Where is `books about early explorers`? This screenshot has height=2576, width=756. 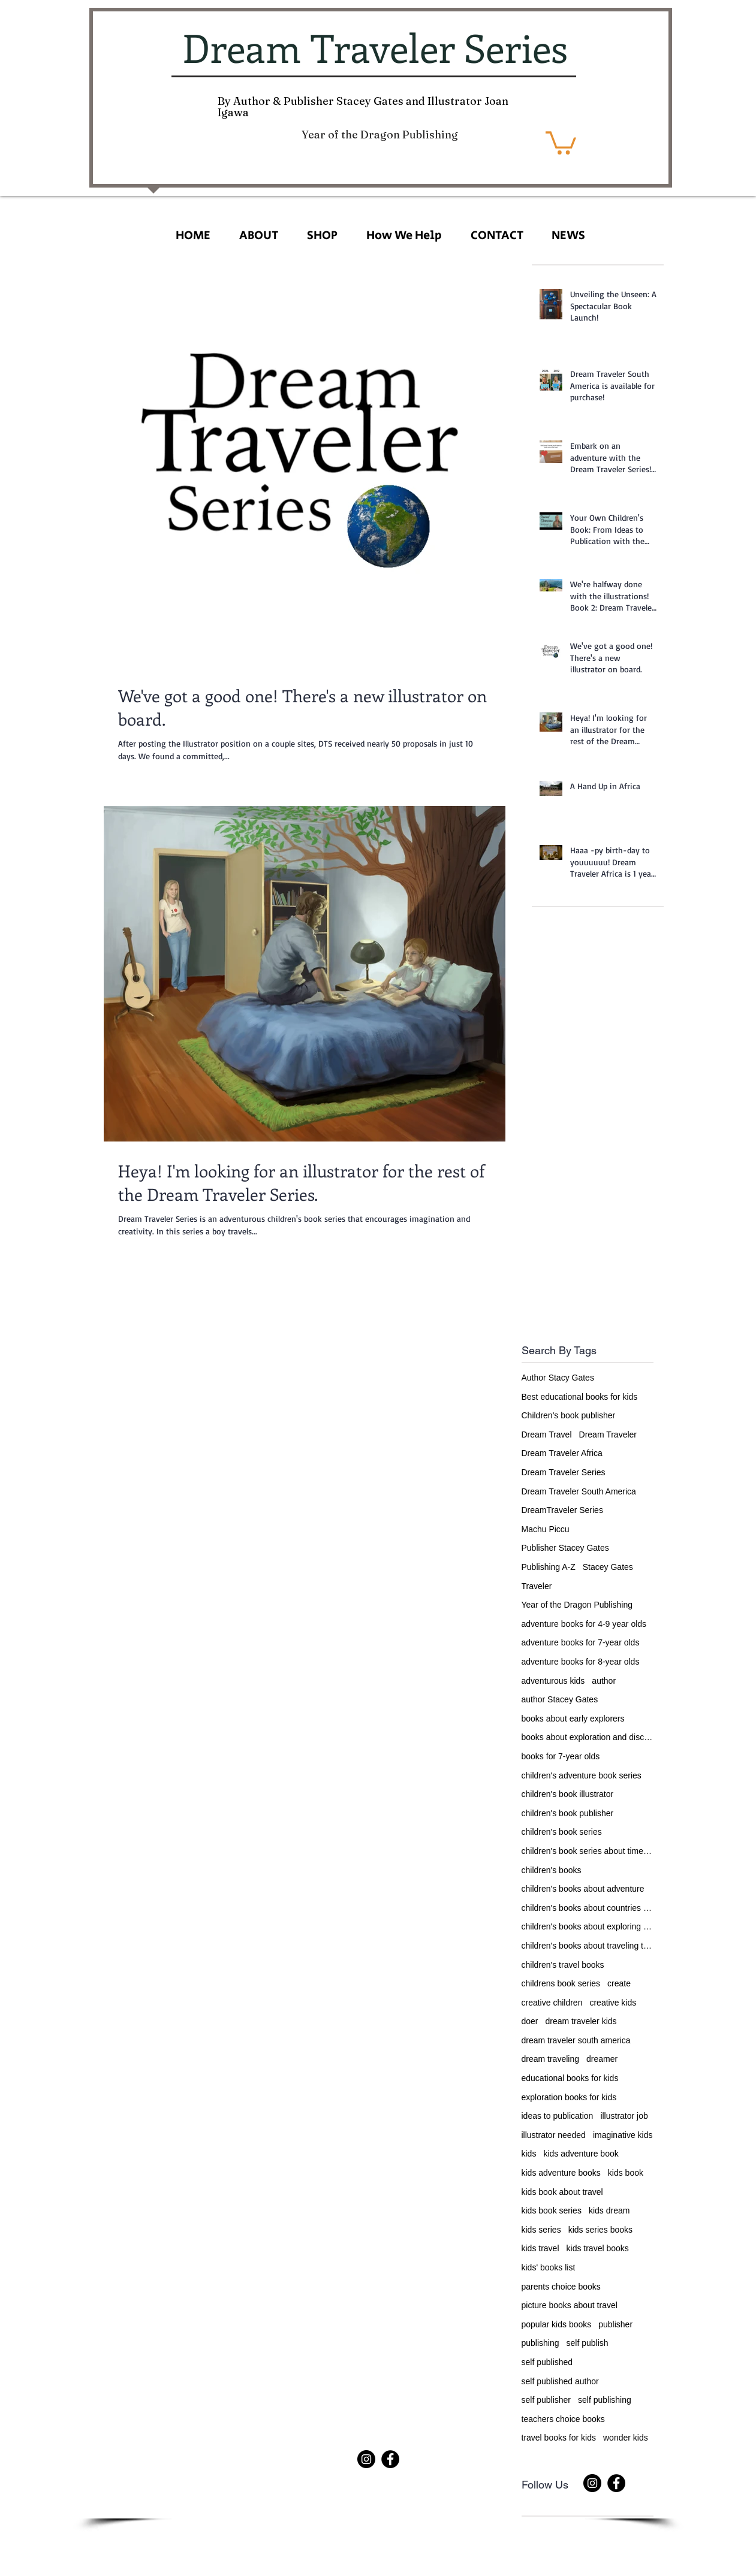 books about early explorers is located at coordinates (573, 1718).